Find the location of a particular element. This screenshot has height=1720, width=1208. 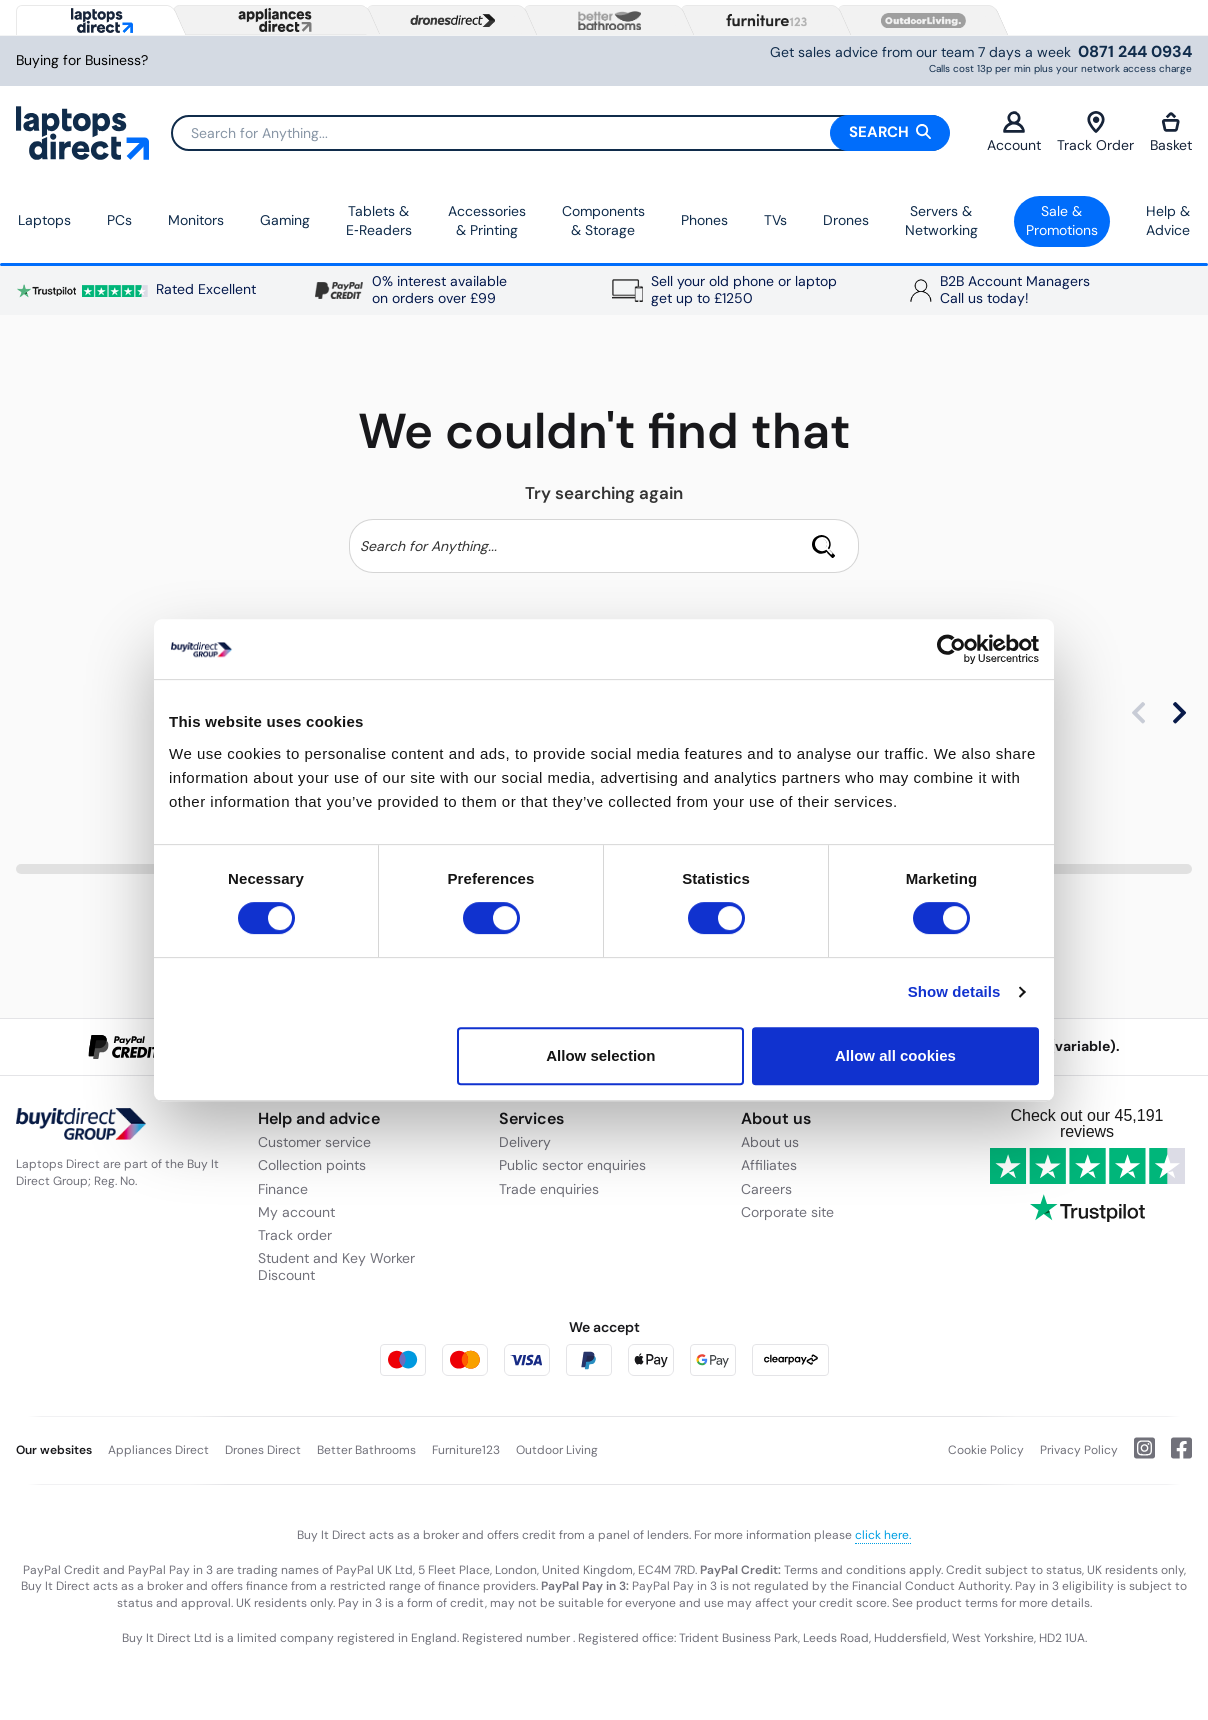

click here. is located at coordinates (883, 1535).